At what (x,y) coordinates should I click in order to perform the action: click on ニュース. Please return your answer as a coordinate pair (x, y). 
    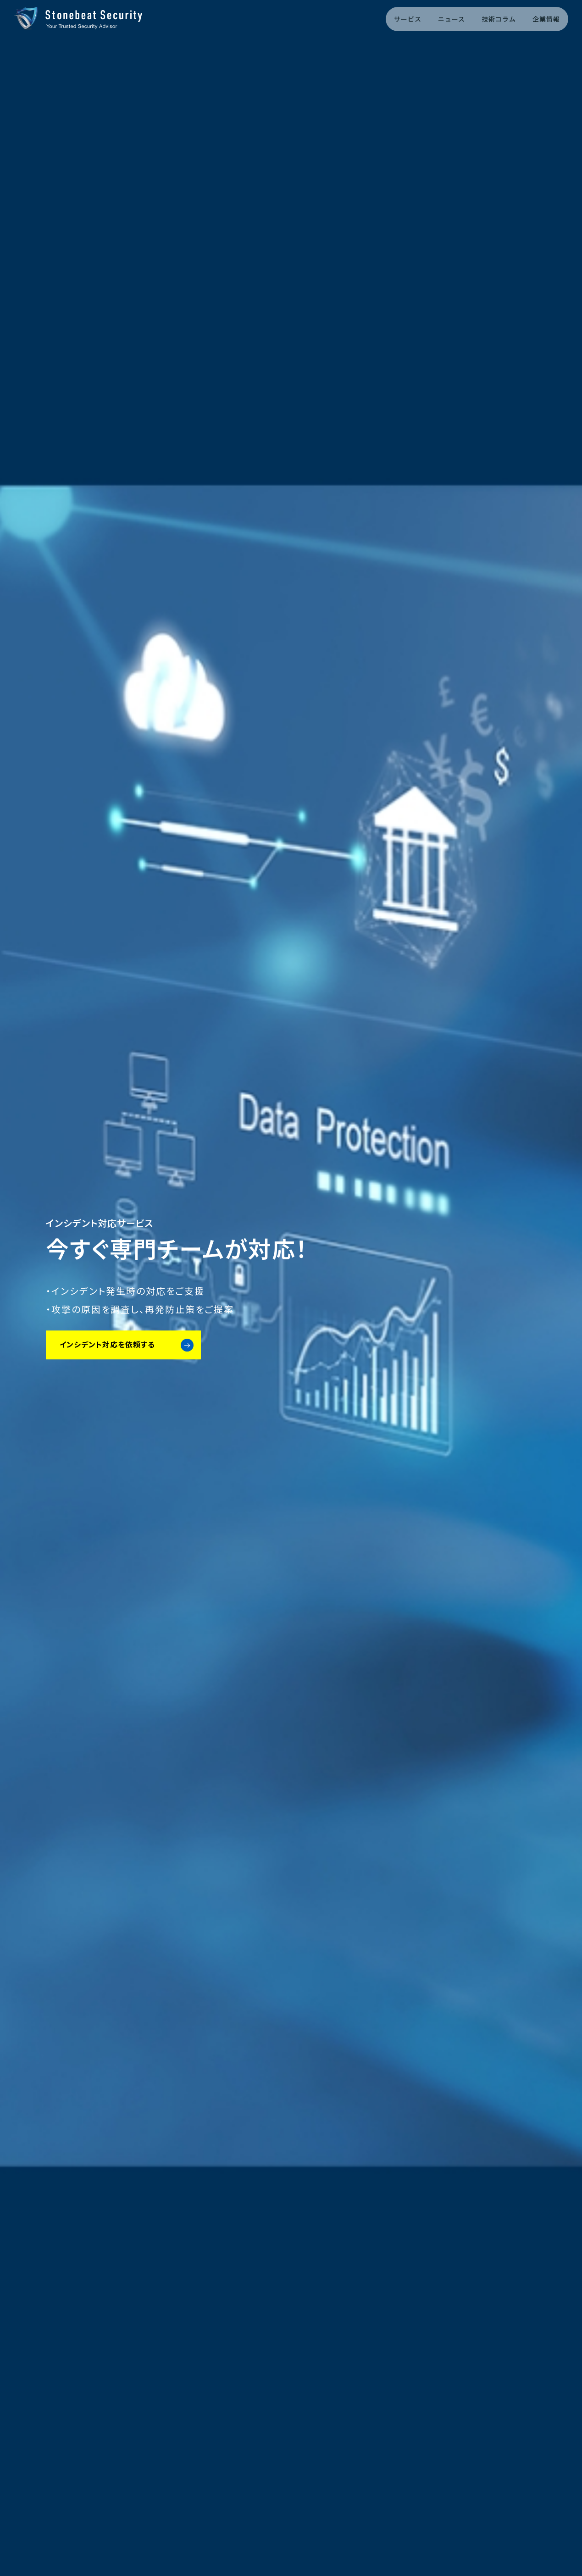
    Looking at the image, I should click on (451, 18).